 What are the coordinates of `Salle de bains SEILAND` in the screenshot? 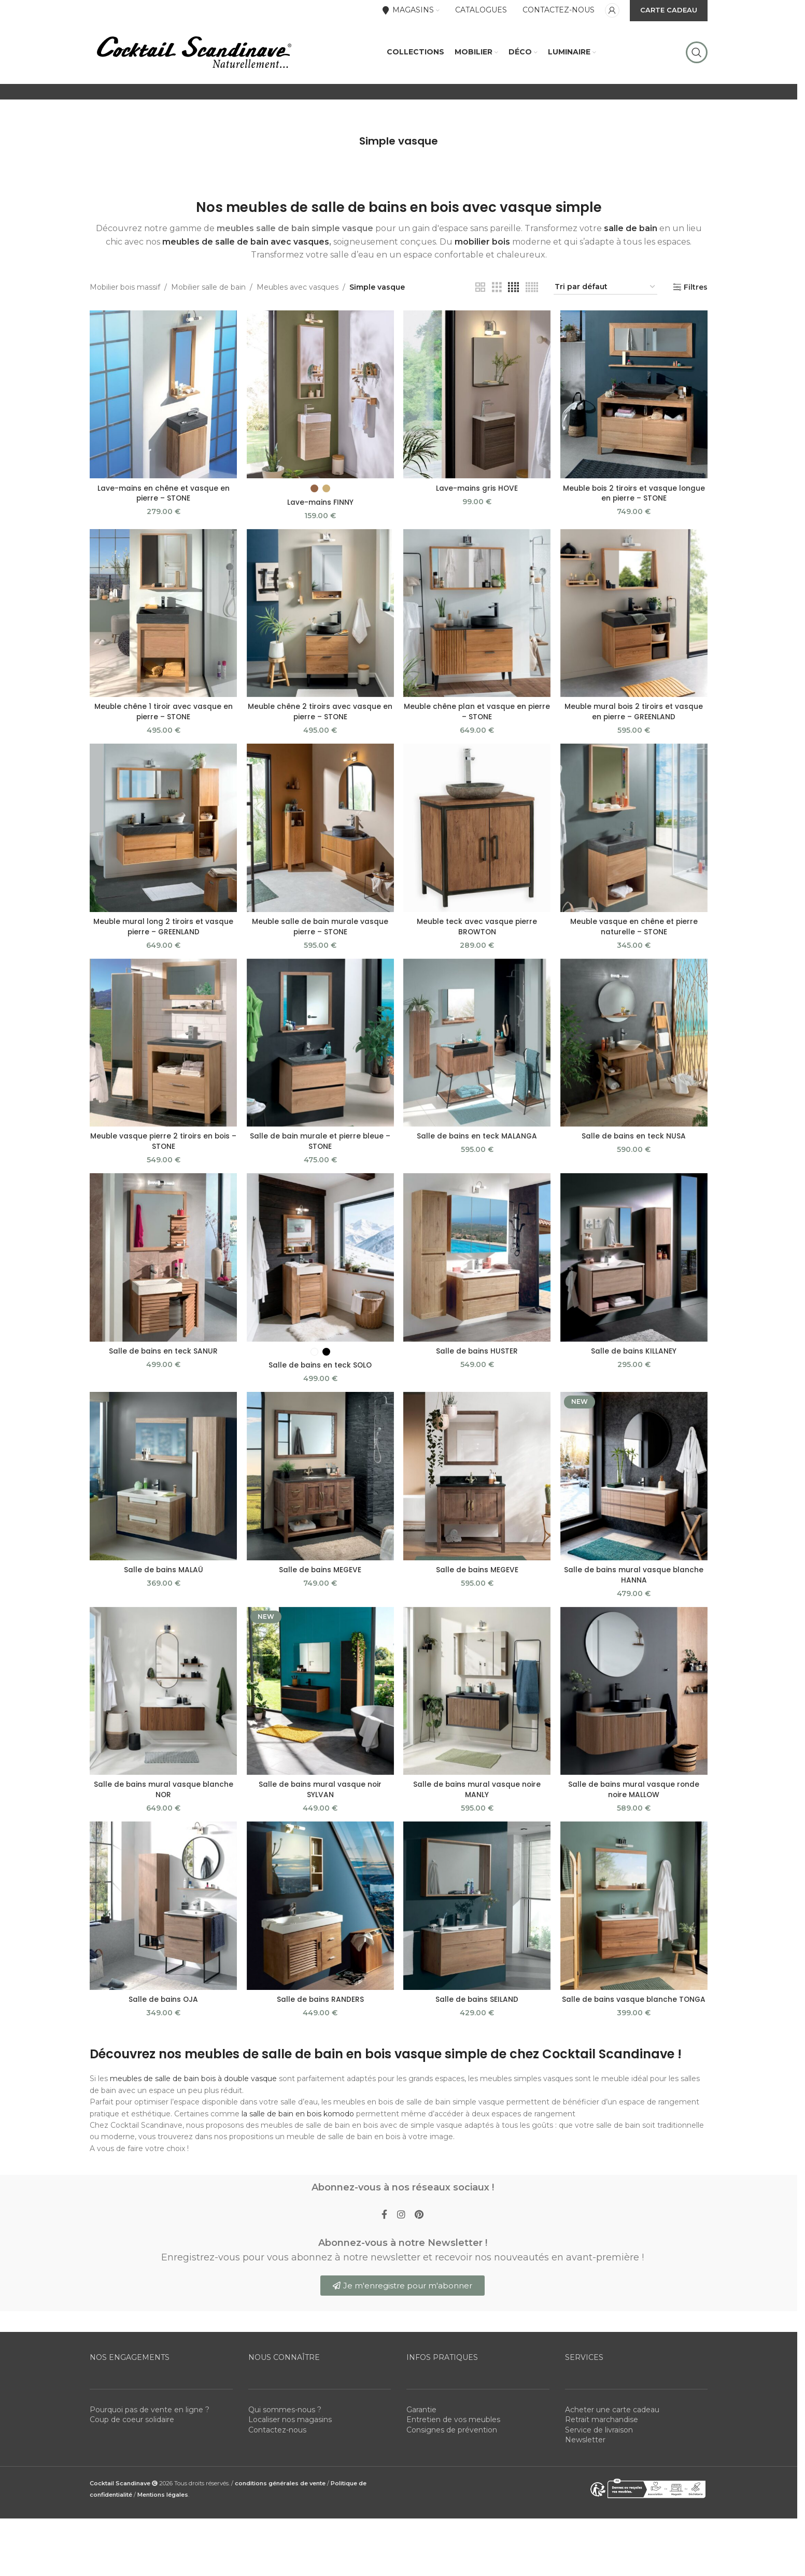 It's located at (477, 2008).